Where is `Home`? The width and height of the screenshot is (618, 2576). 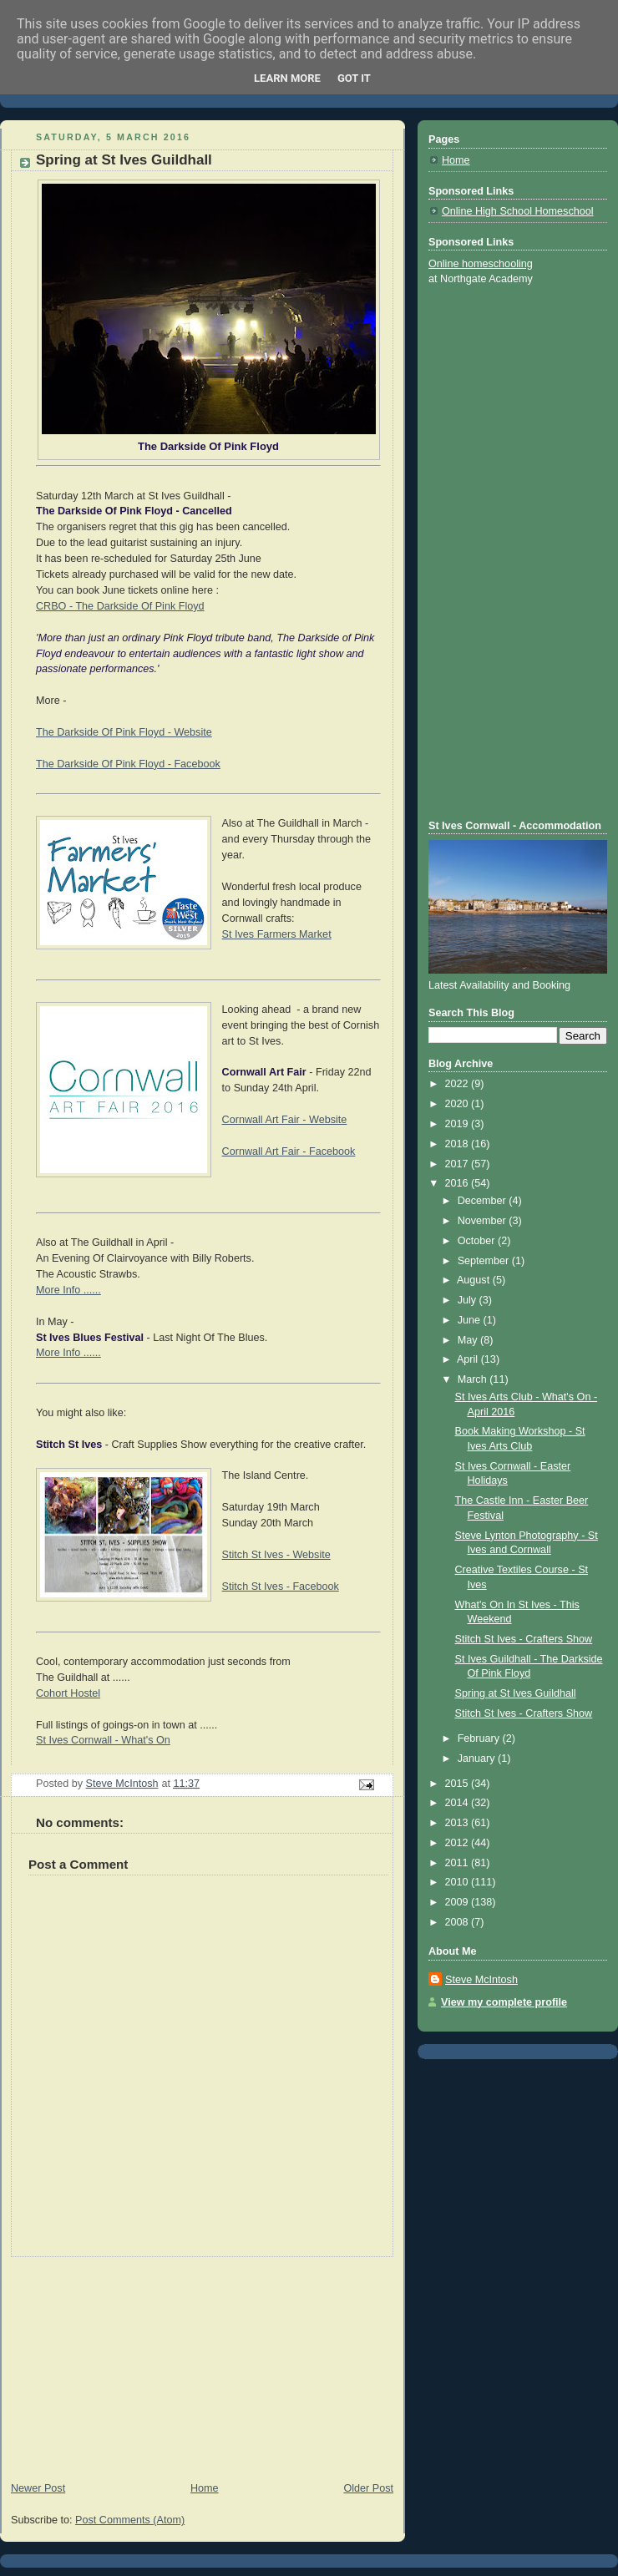
Home is located at coordinates (204, 2488).